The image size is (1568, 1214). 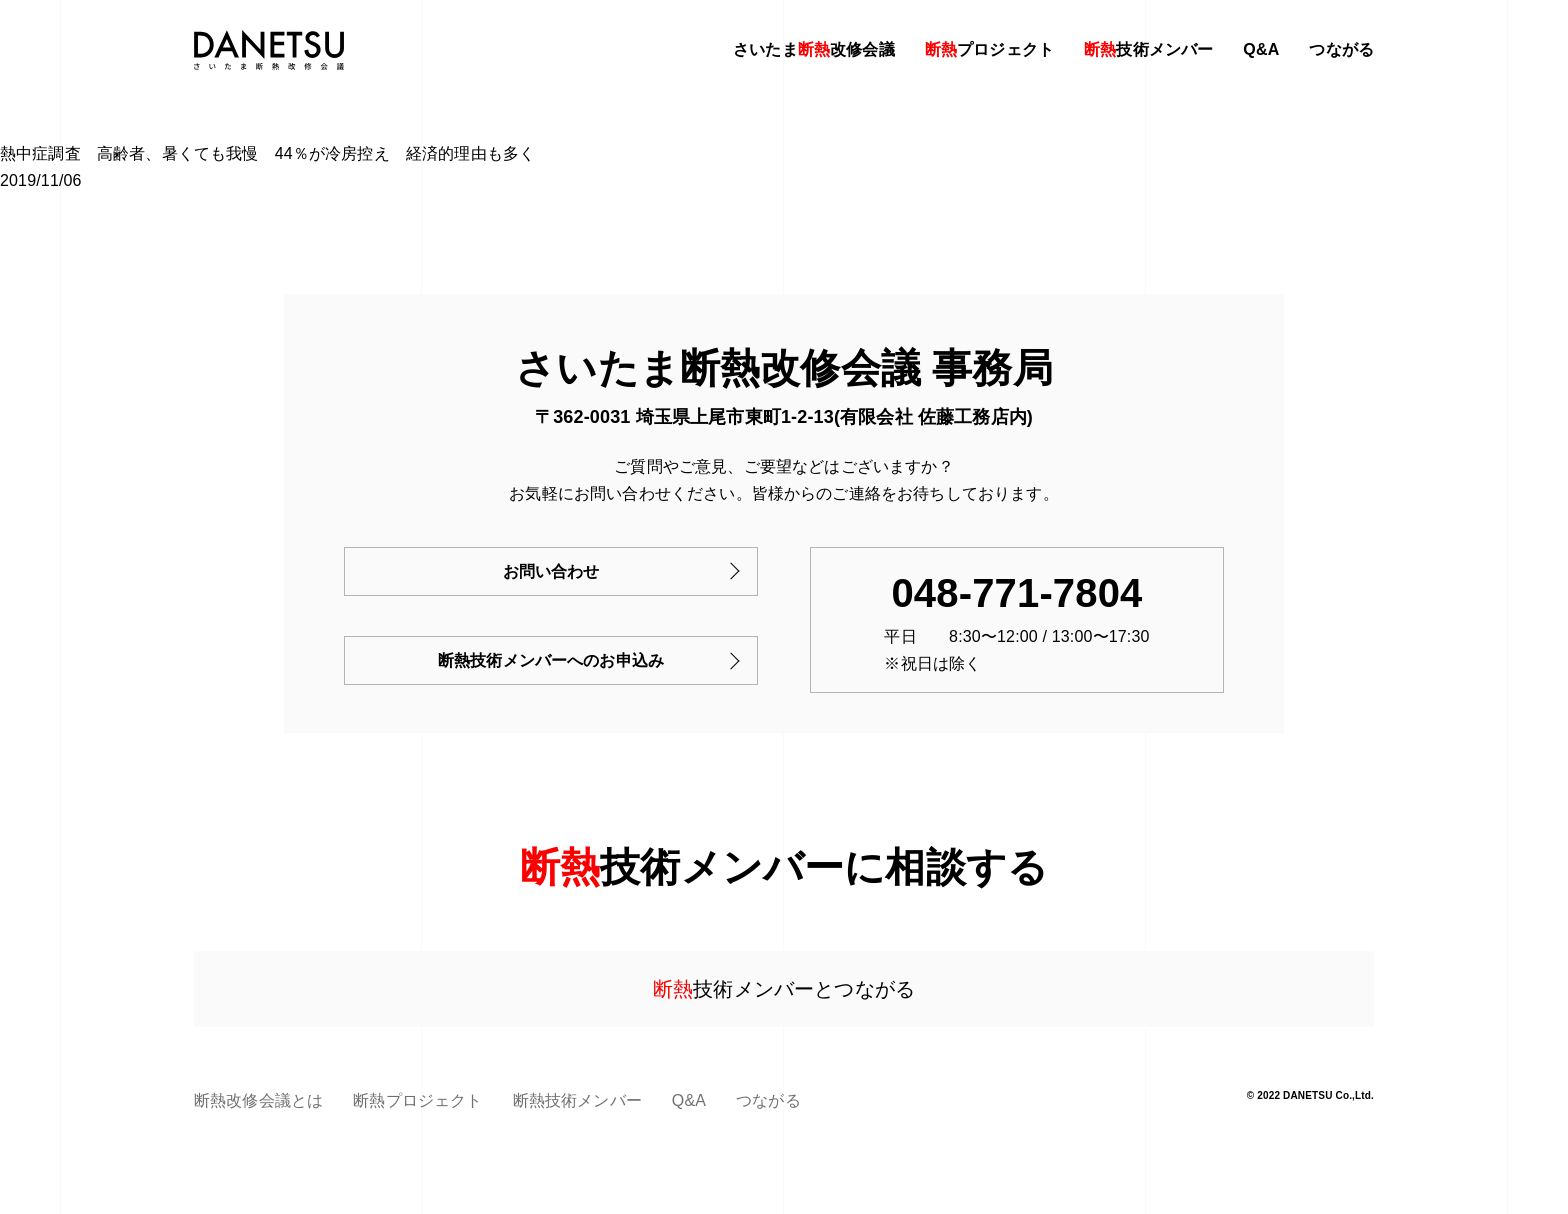 What do you see at coordinates (1016, 593) in the screenshot?
I see `048-771-7804` at bounding box center [1016, 593].